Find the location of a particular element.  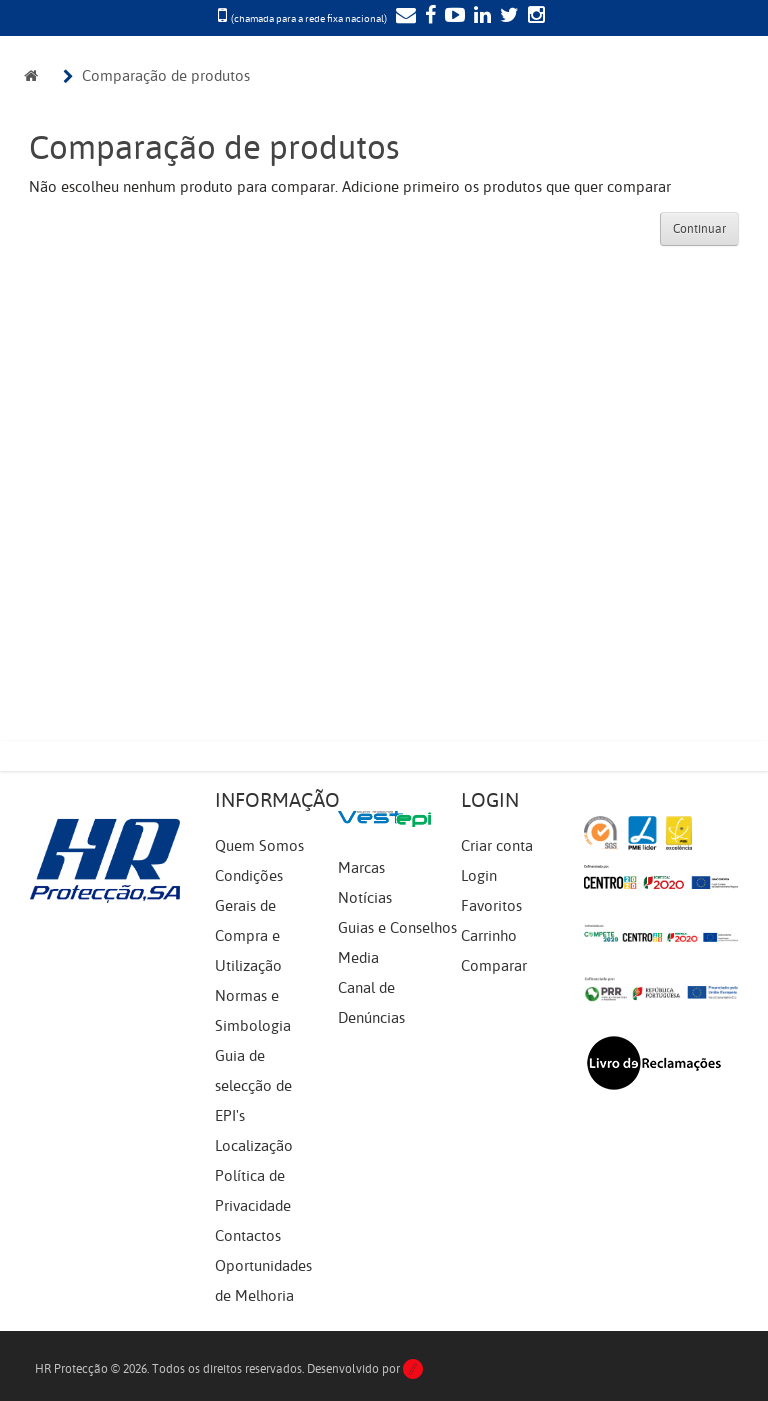

[Instagram] is located at coordinates (534, 17).